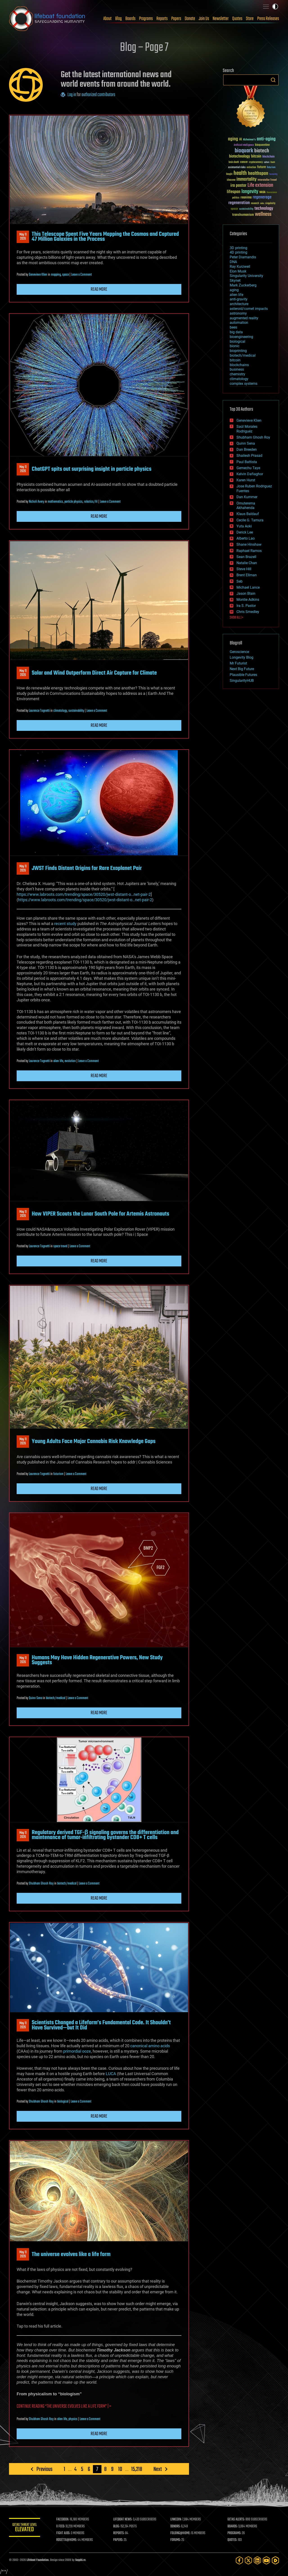  I want to click on asteroid/comet impacts, so click(249, 308).